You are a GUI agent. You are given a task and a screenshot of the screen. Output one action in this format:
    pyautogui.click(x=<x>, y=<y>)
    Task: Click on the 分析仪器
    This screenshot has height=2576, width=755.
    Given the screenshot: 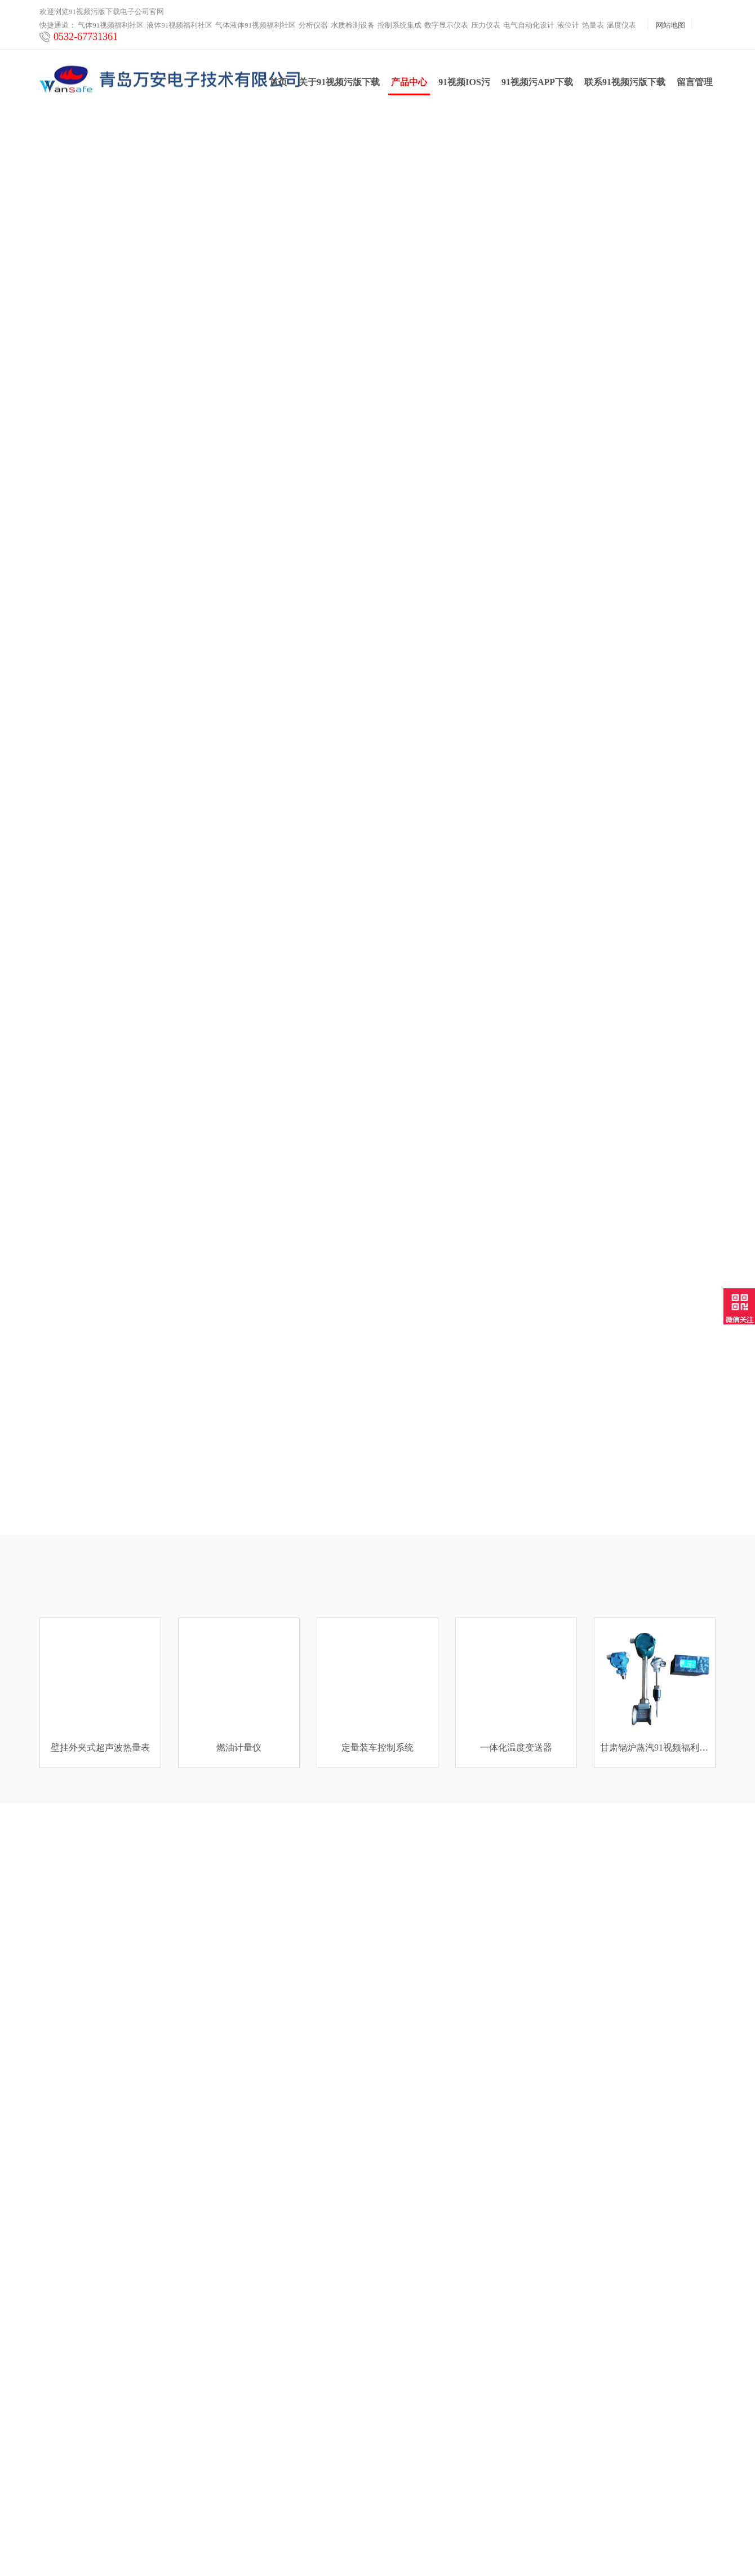 What is the action you would take?
    pyautogui.click(x=313, y=25)
    